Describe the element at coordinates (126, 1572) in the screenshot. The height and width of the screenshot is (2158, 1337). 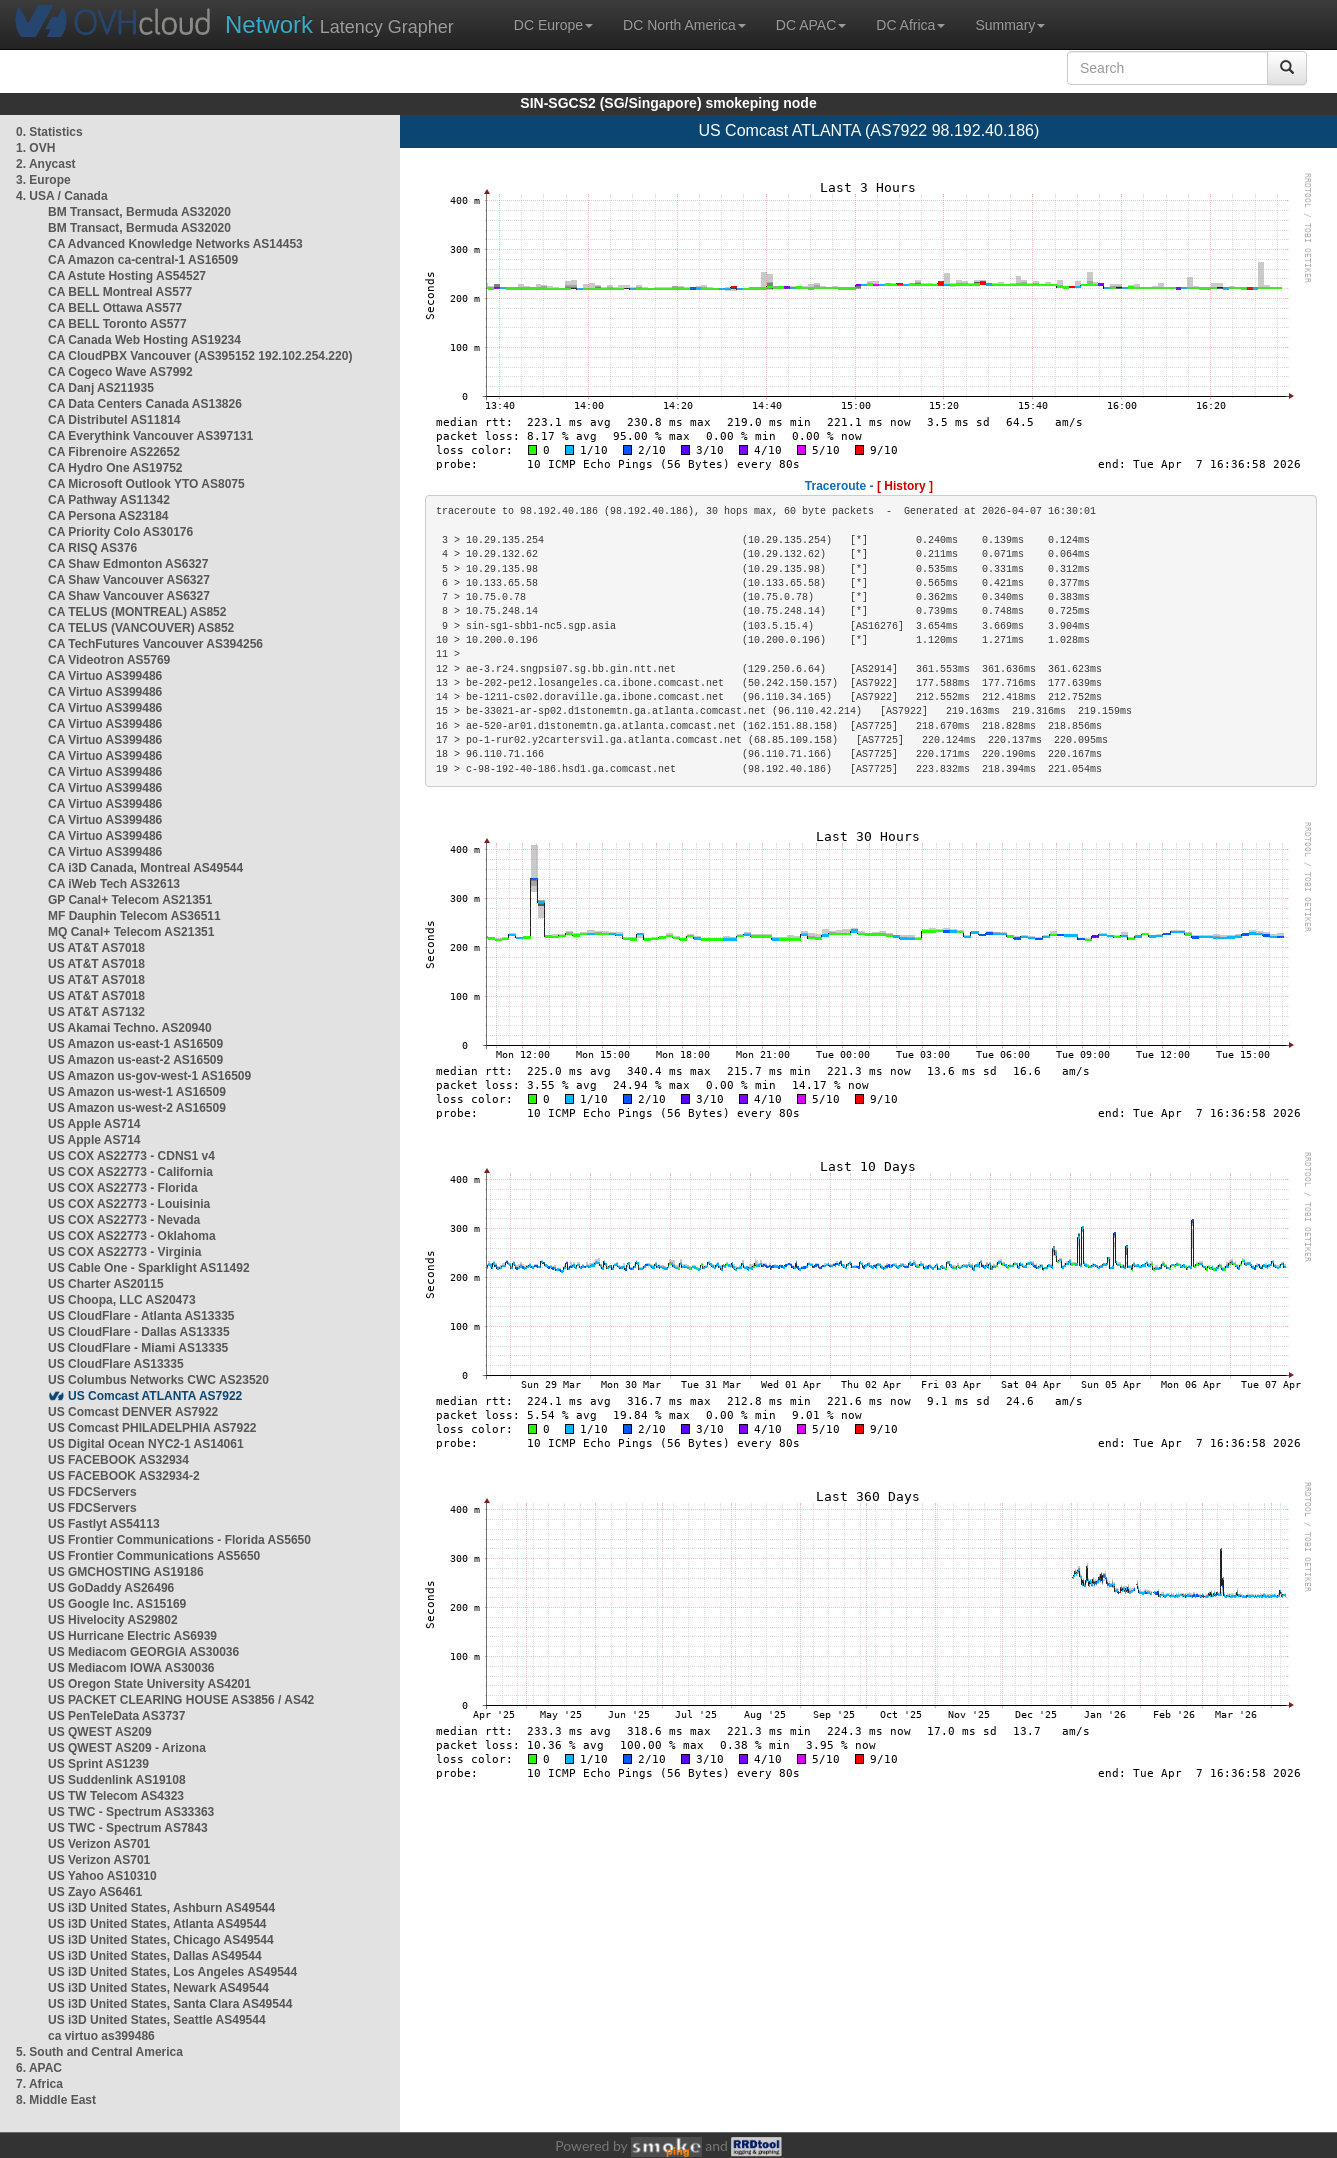
I see `US GMCHOSTING AS19186` at that location.